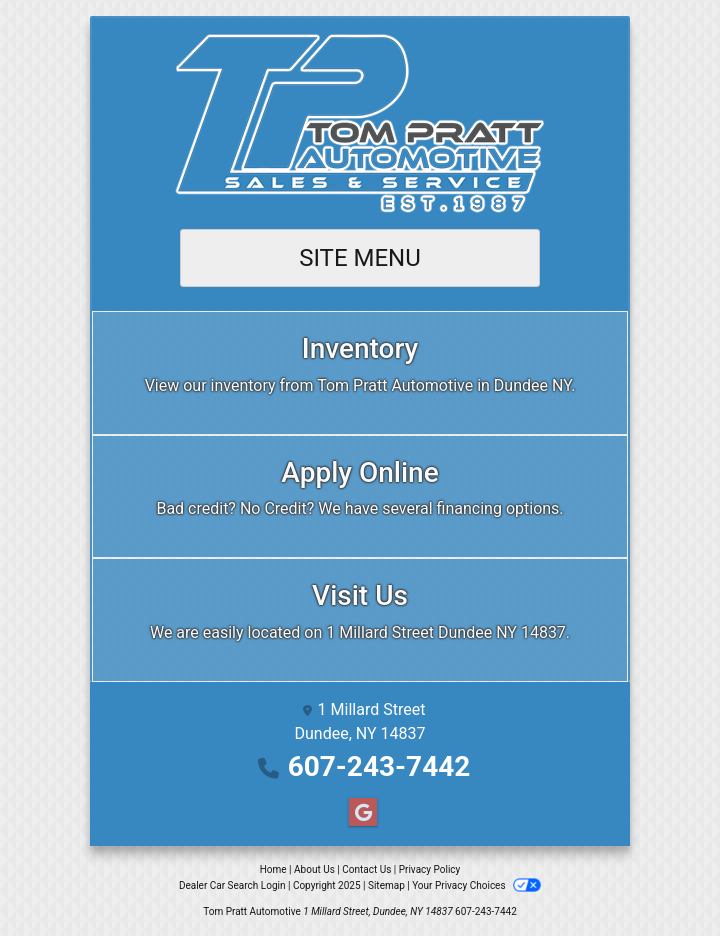 This screenshot has height=936, width=720. What do you see at coordinates (273, 869) in the screenshot?
I see `Home` at bounding box center [273, 869].